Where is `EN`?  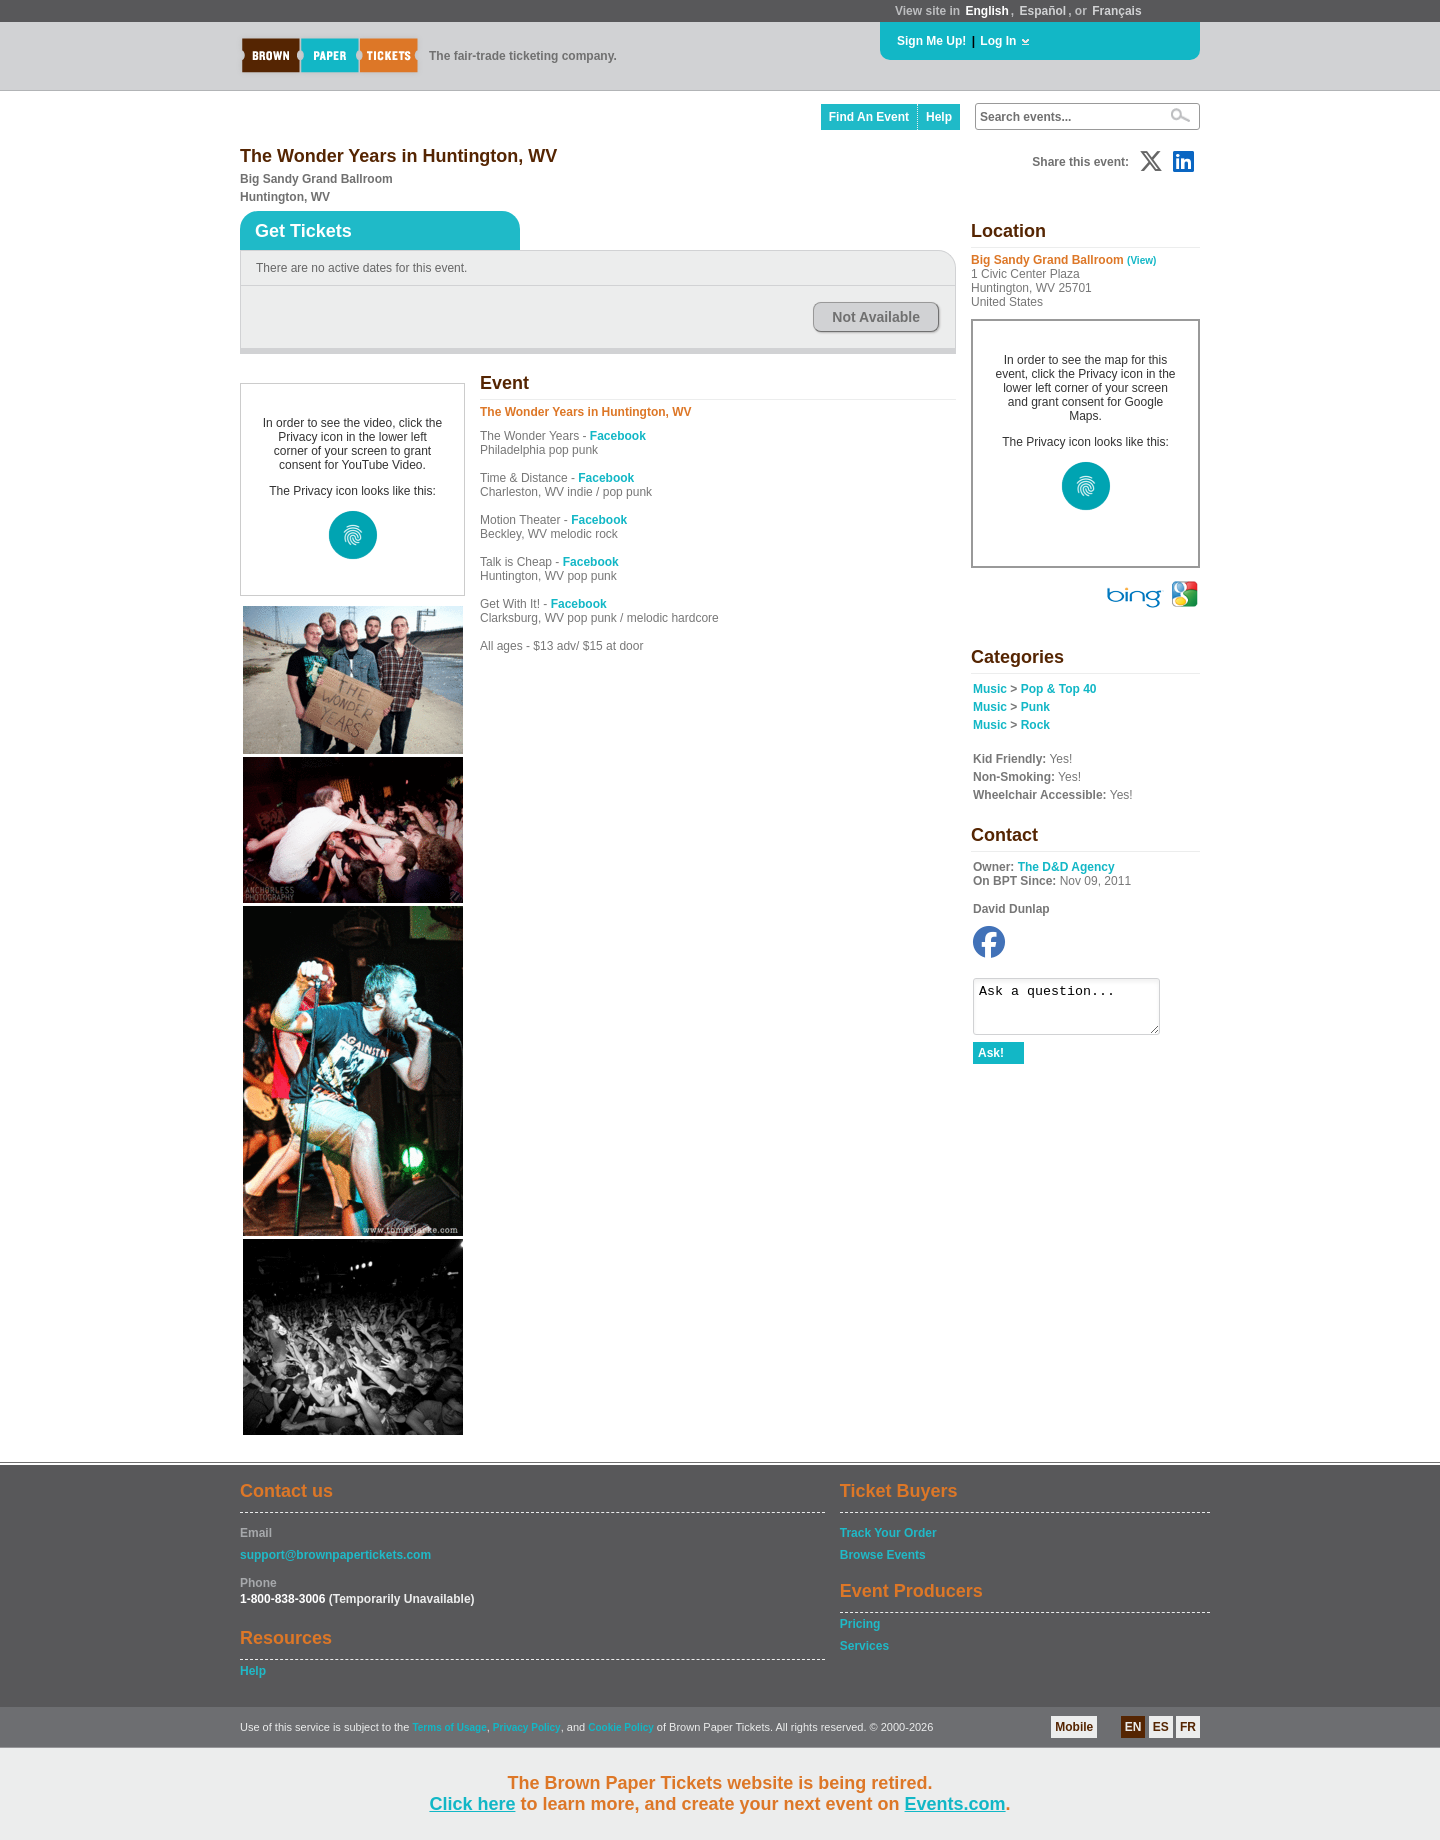
EN is located at coordinates (1133, 1727).